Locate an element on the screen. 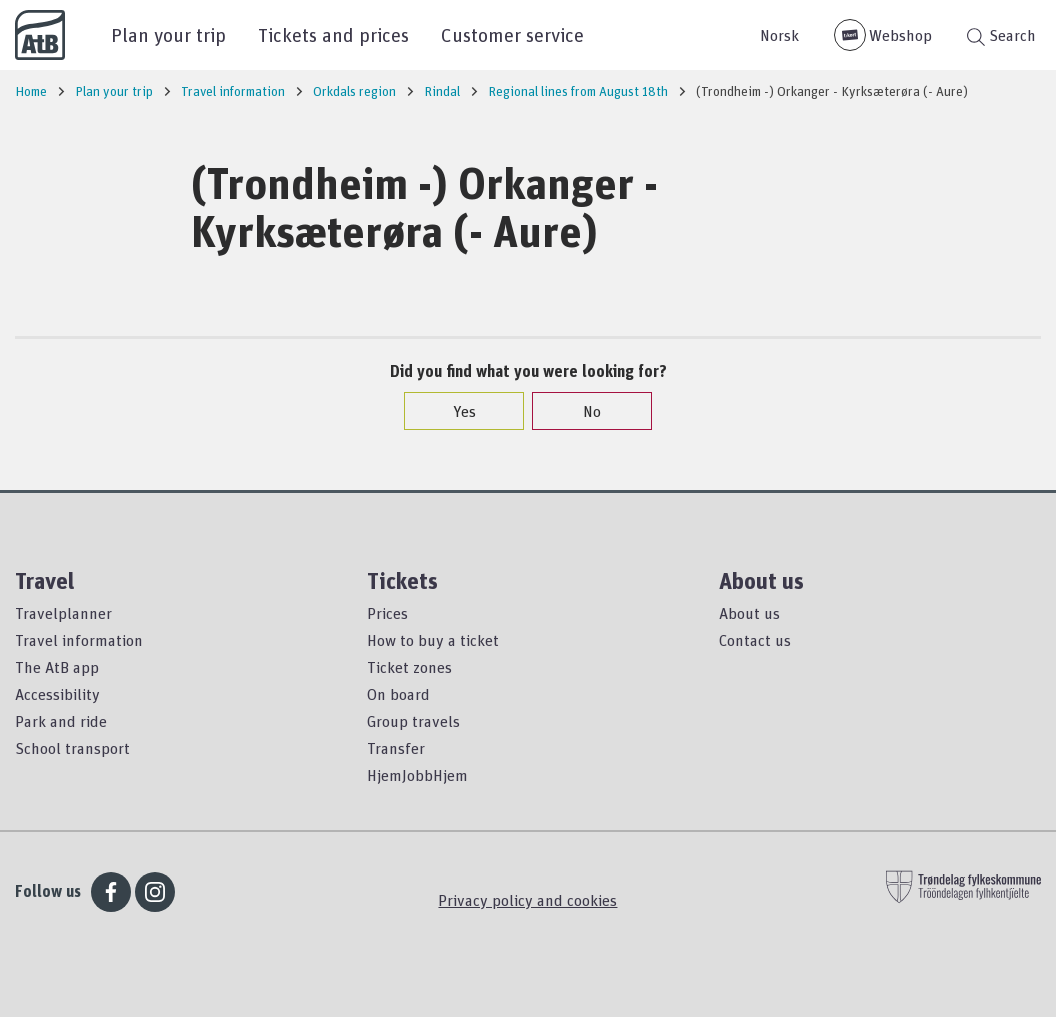 Image resolution: width=1056 pixels, height=1017 pixels. Ticket zones is located at coordinates (409, 667).